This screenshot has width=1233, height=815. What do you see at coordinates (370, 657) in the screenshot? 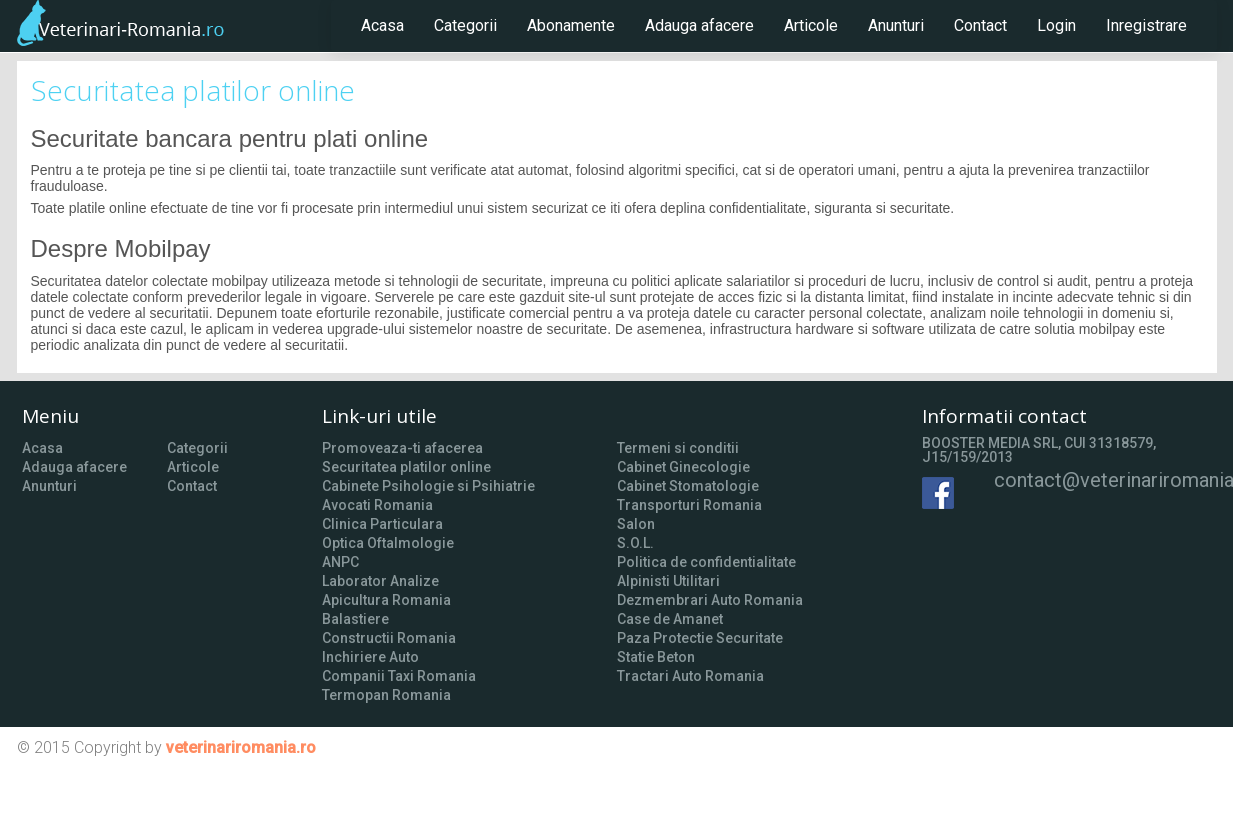
I see `Inchiriere Auto` at bounding box center [370, 657].